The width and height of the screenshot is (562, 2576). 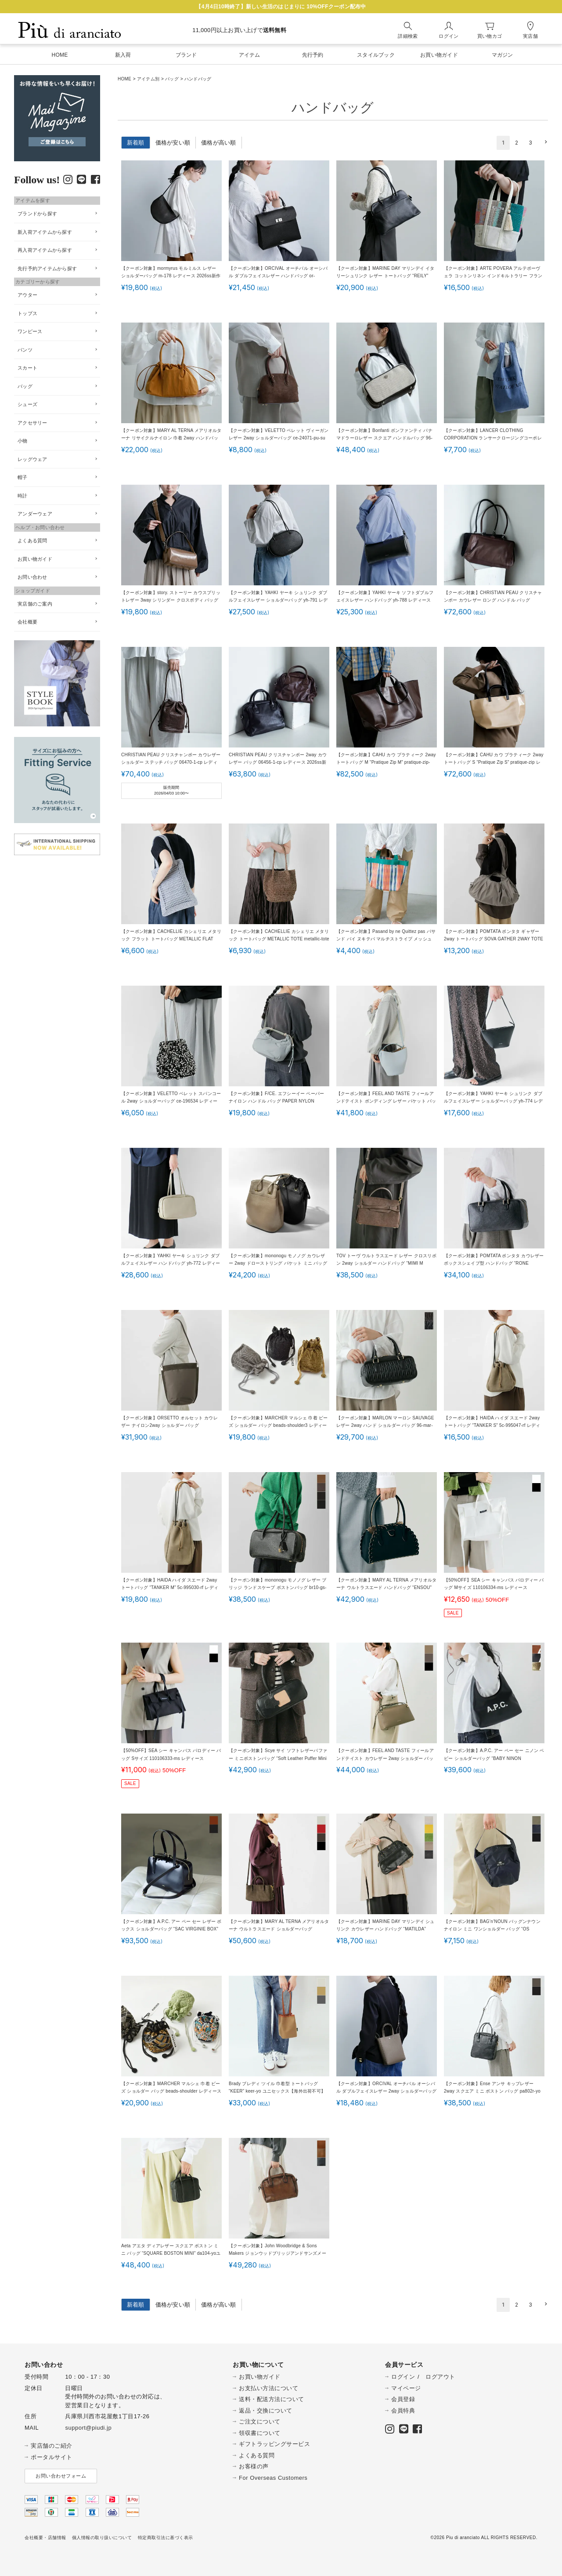 I want to click on 会員登録, so click(x=403, y=2399).